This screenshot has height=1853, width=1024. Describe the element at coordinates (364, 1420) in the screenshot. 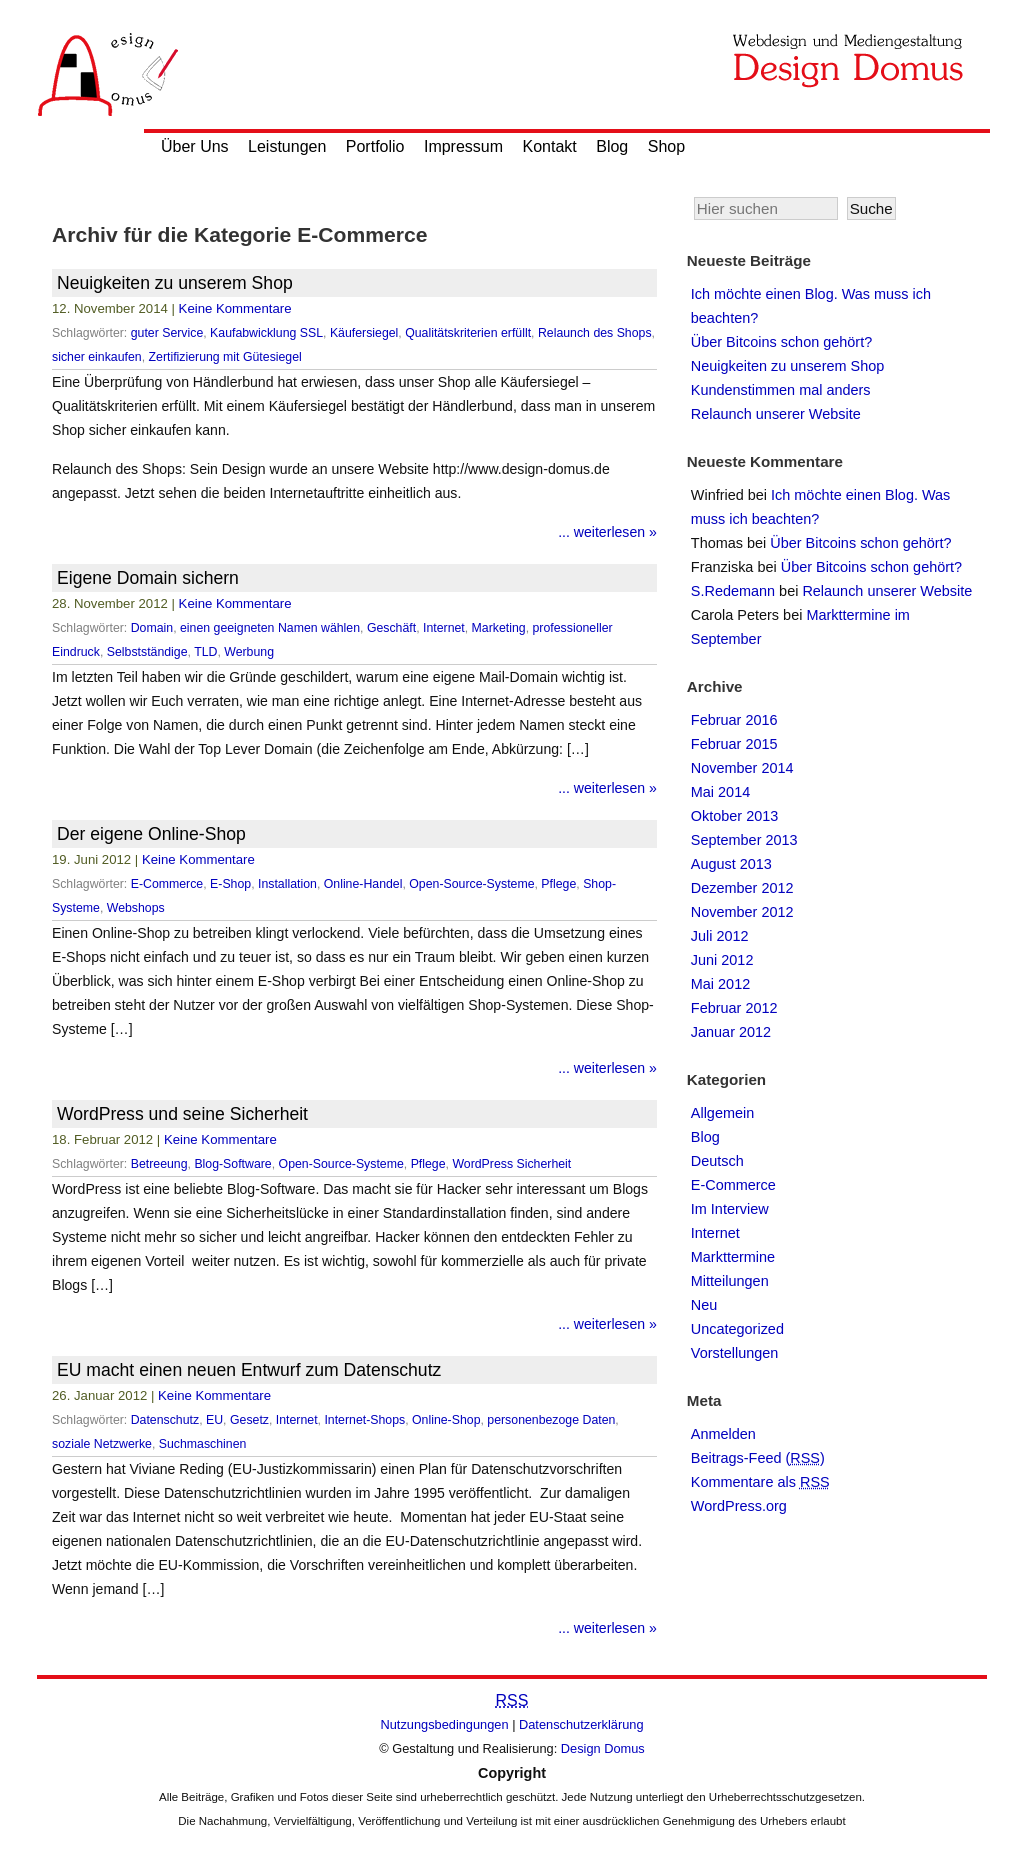

I see `Internet-Shops` at that location.